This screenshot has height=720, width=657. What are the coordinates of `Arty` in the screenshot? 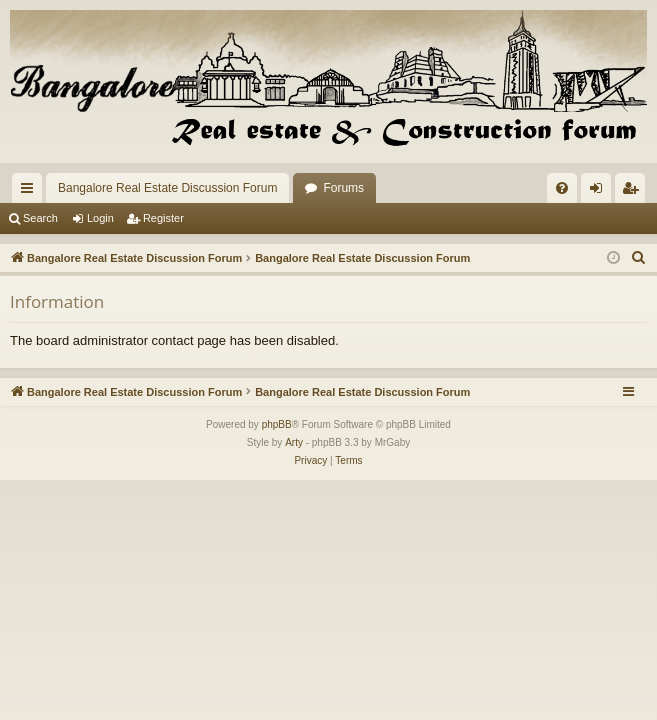 It's located at (294, 442).